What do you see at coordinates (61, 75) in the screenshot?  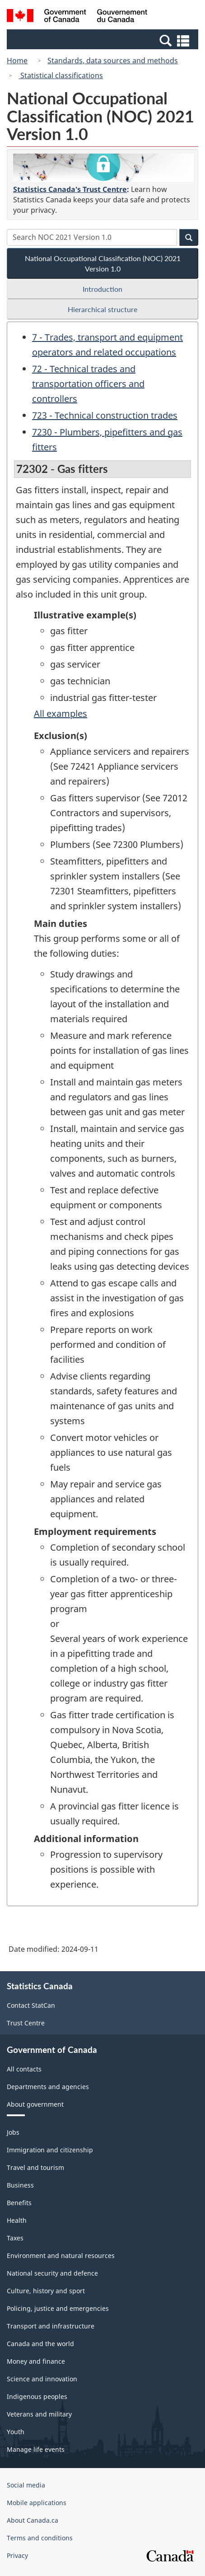 I see `Statistical classifications` at bounding box center [61, 75].